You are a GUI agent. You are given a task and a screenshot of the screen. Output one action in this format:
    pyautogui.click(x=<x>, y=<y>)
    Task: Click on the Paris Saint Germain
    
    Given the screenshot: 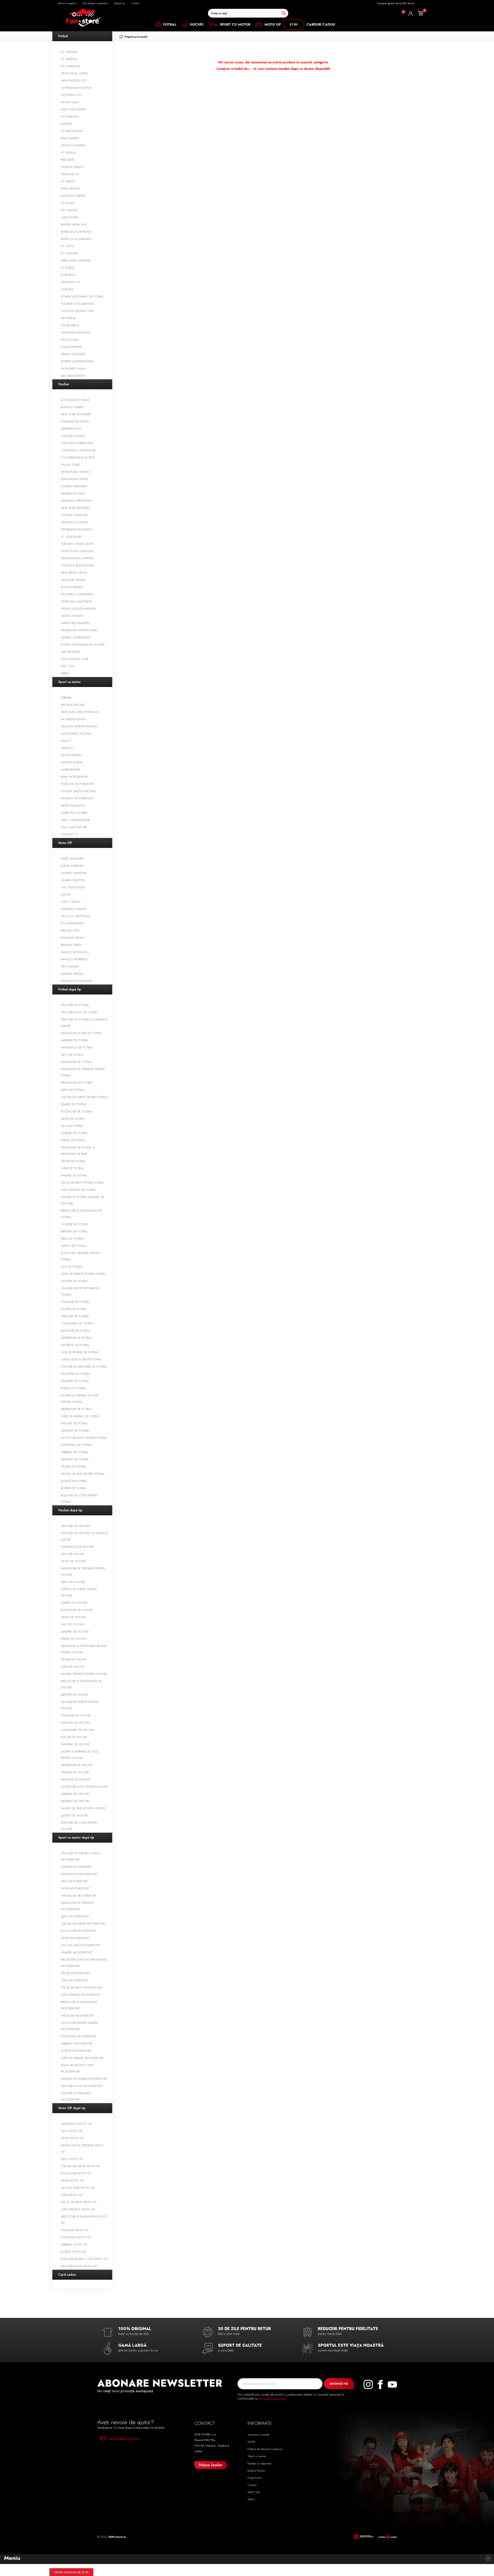 What is the action you would take?
    pyautogui.click(x=76, y=260)
    